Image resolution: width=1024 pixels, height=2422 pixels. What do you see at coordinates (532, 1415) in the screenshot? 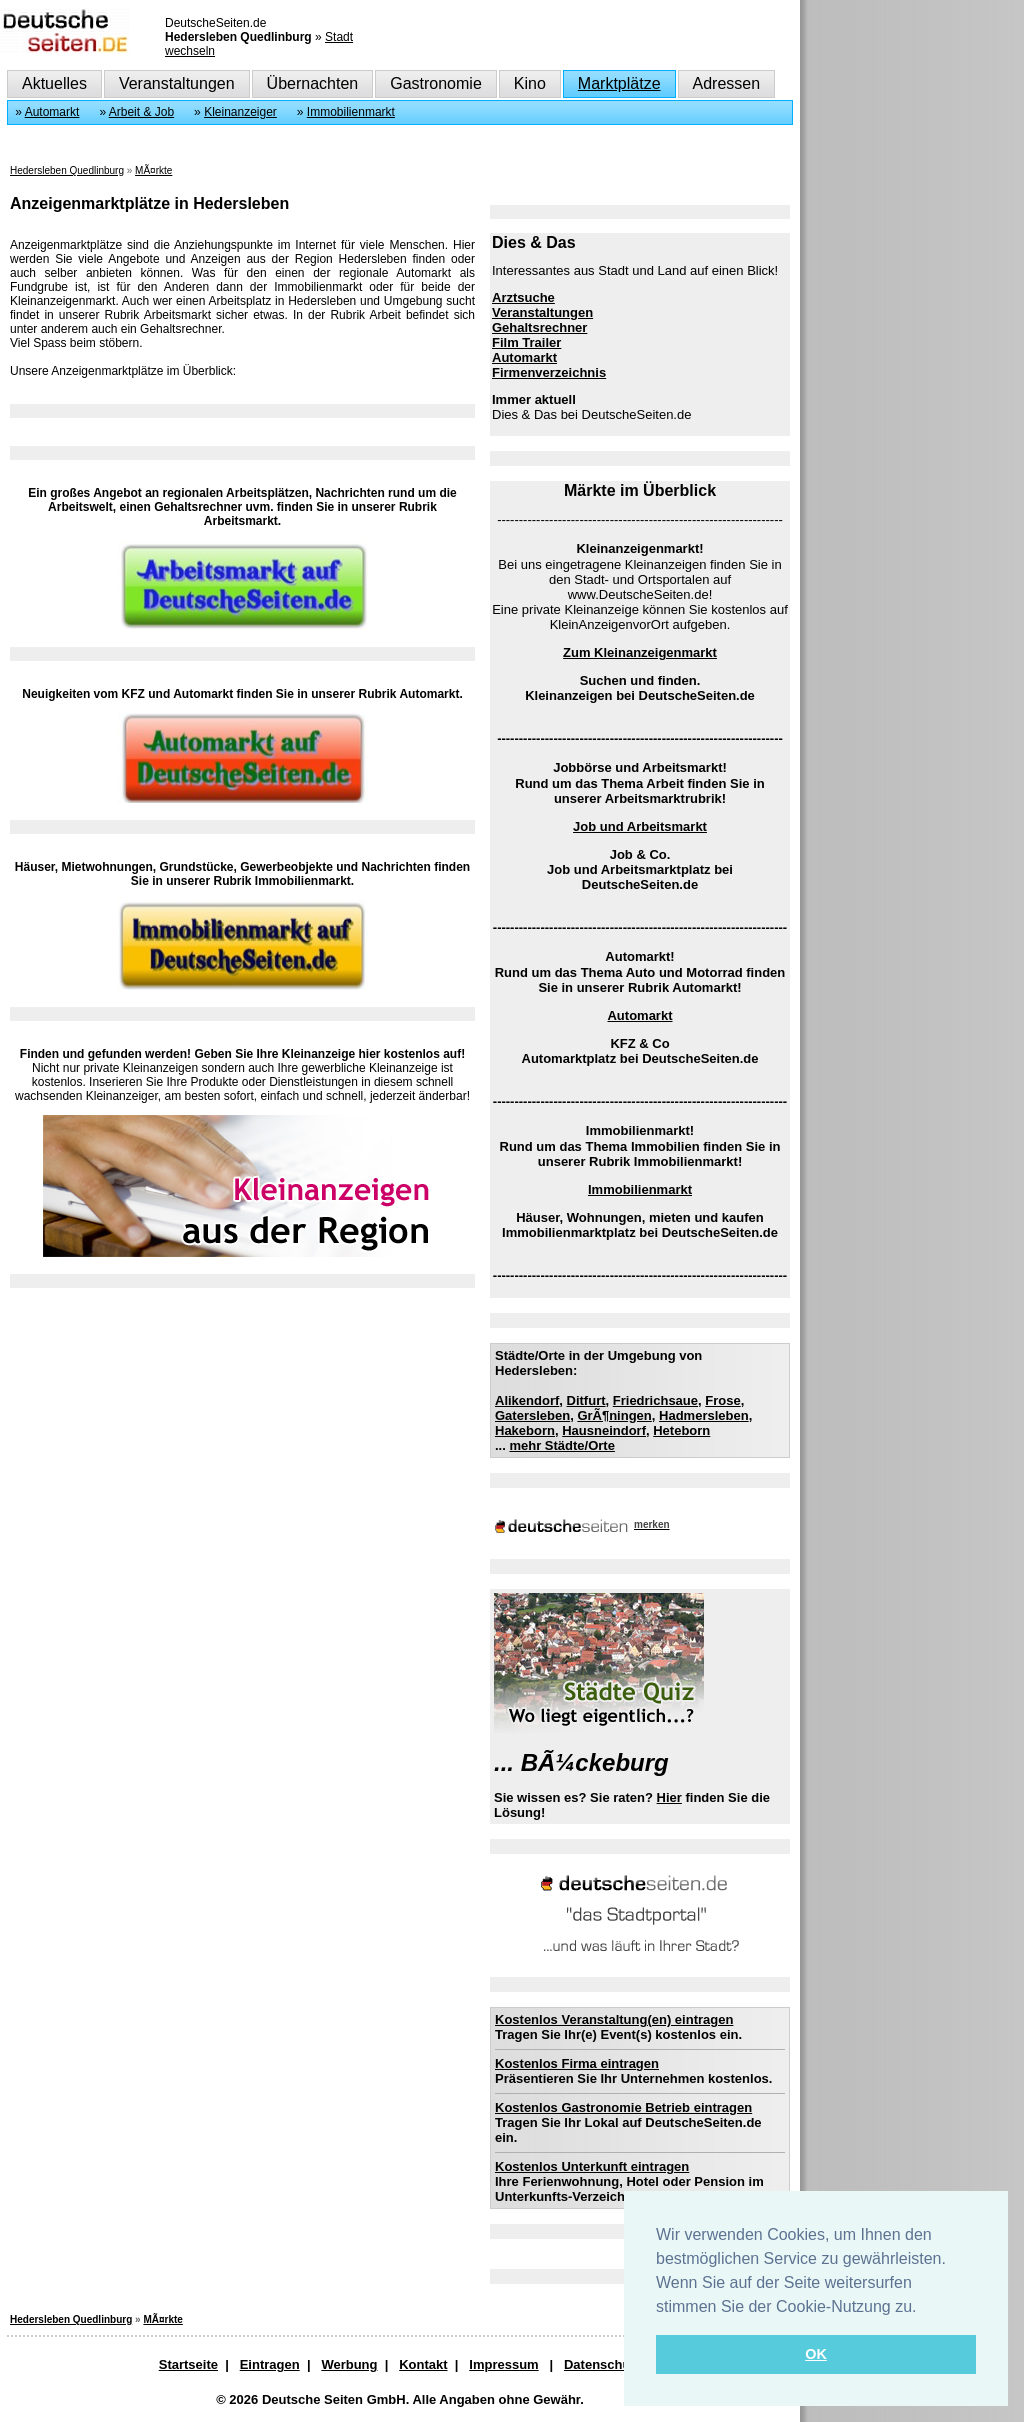
I see `Gatersleben` at bounding box center [532, 1415].